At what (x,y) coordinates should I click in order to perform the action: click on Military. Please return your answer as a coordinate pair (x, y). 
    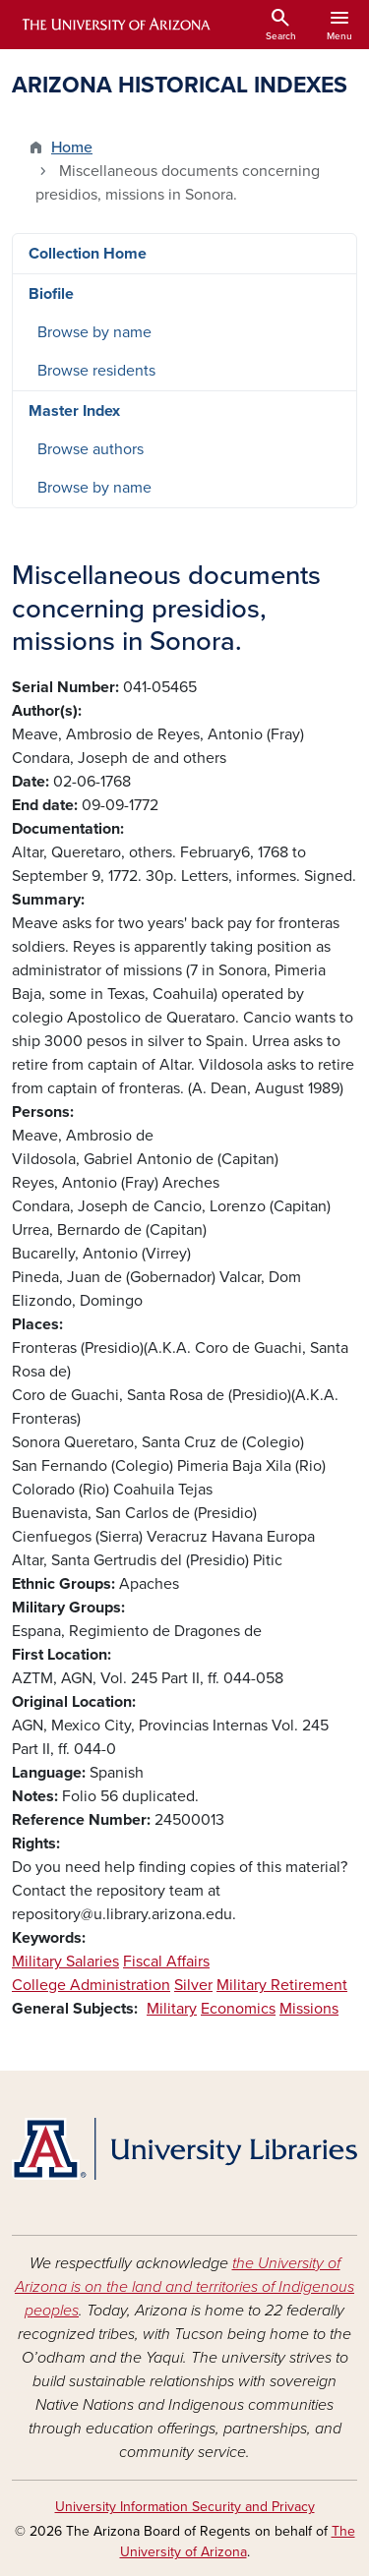
    Looking at the image, I should click on (172, 2009).